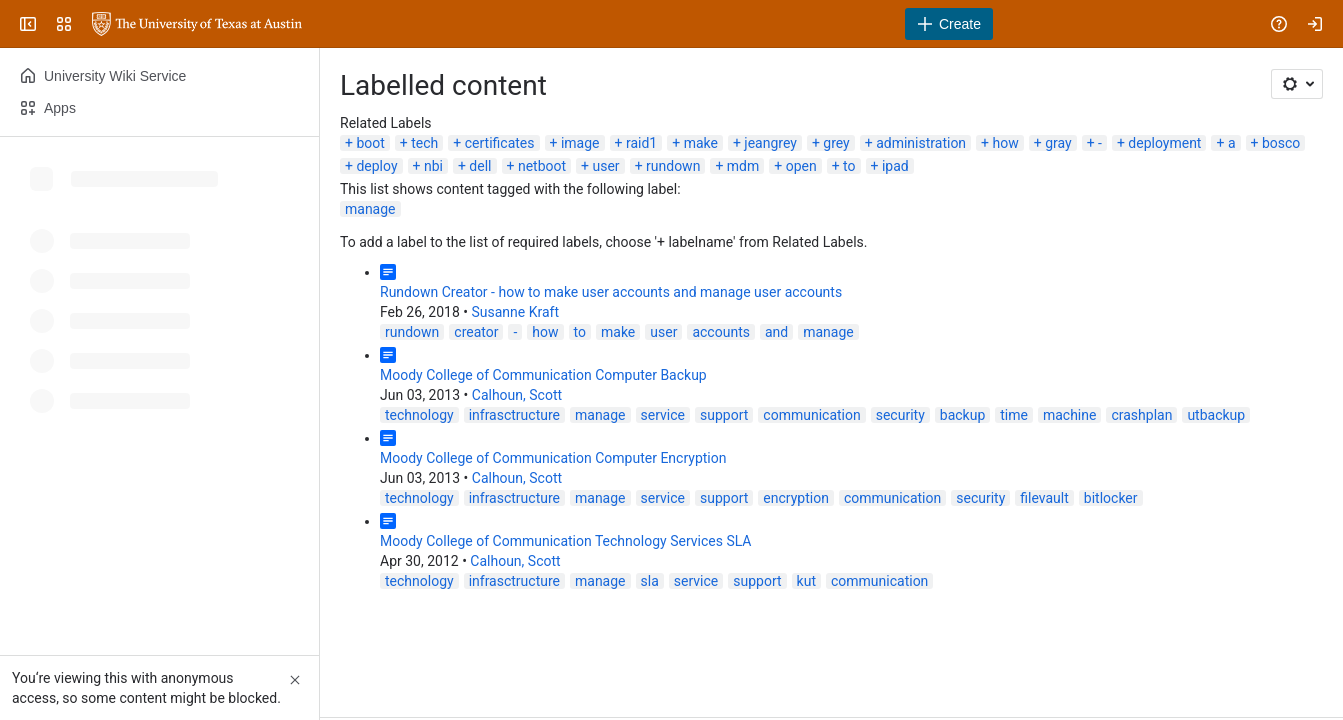 Image resolution: width=1343 pixels, height=720 pixels. What do you see at coordinates (1216, 415) in the screenshot?
I see `utbackup` at bounding box center [1216, 415].